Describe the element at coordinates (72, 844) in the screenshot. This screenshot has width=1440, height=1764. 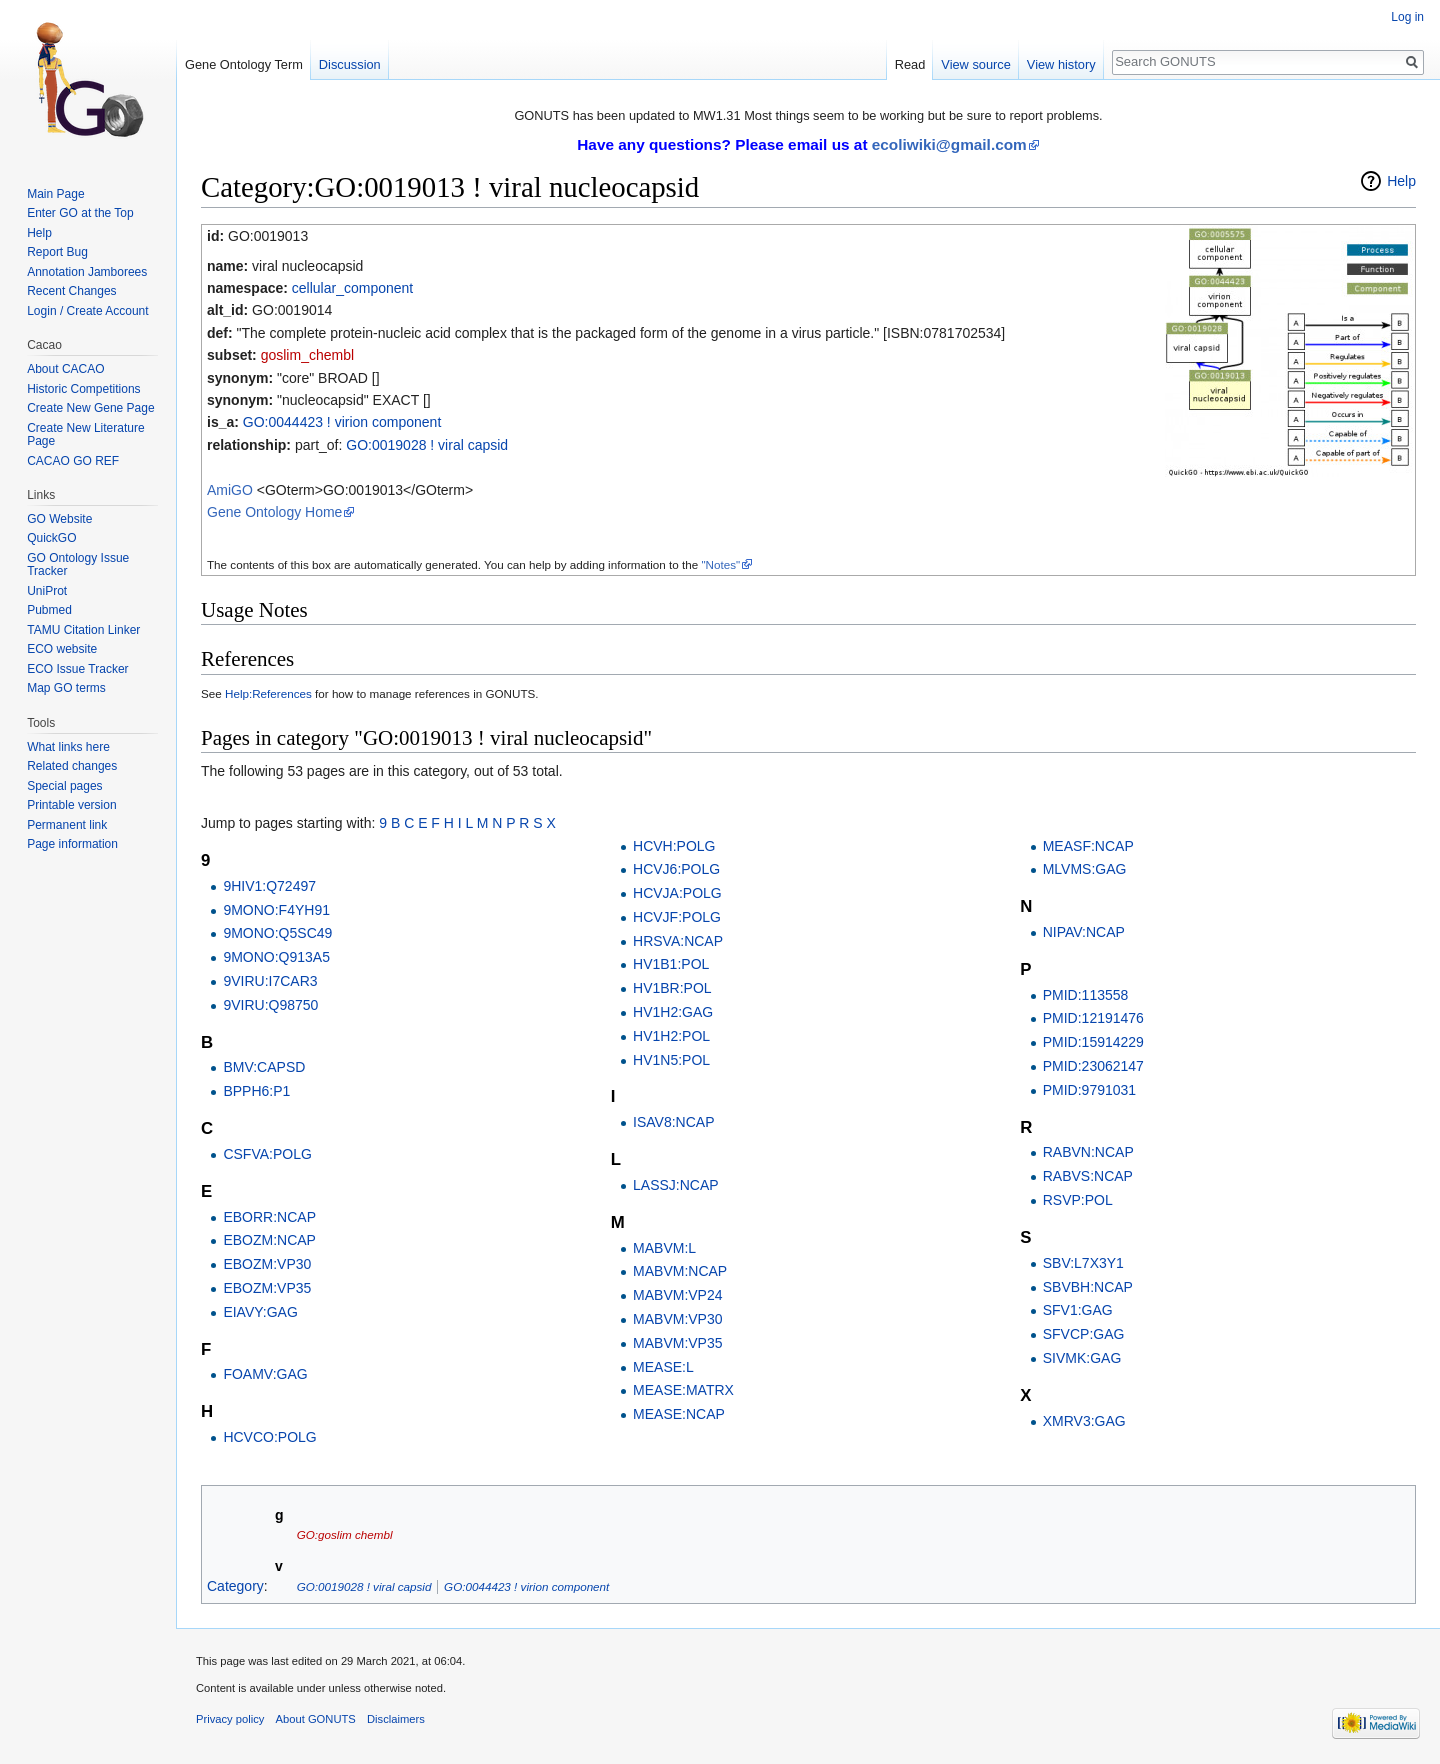
I see `Page information` at that location.